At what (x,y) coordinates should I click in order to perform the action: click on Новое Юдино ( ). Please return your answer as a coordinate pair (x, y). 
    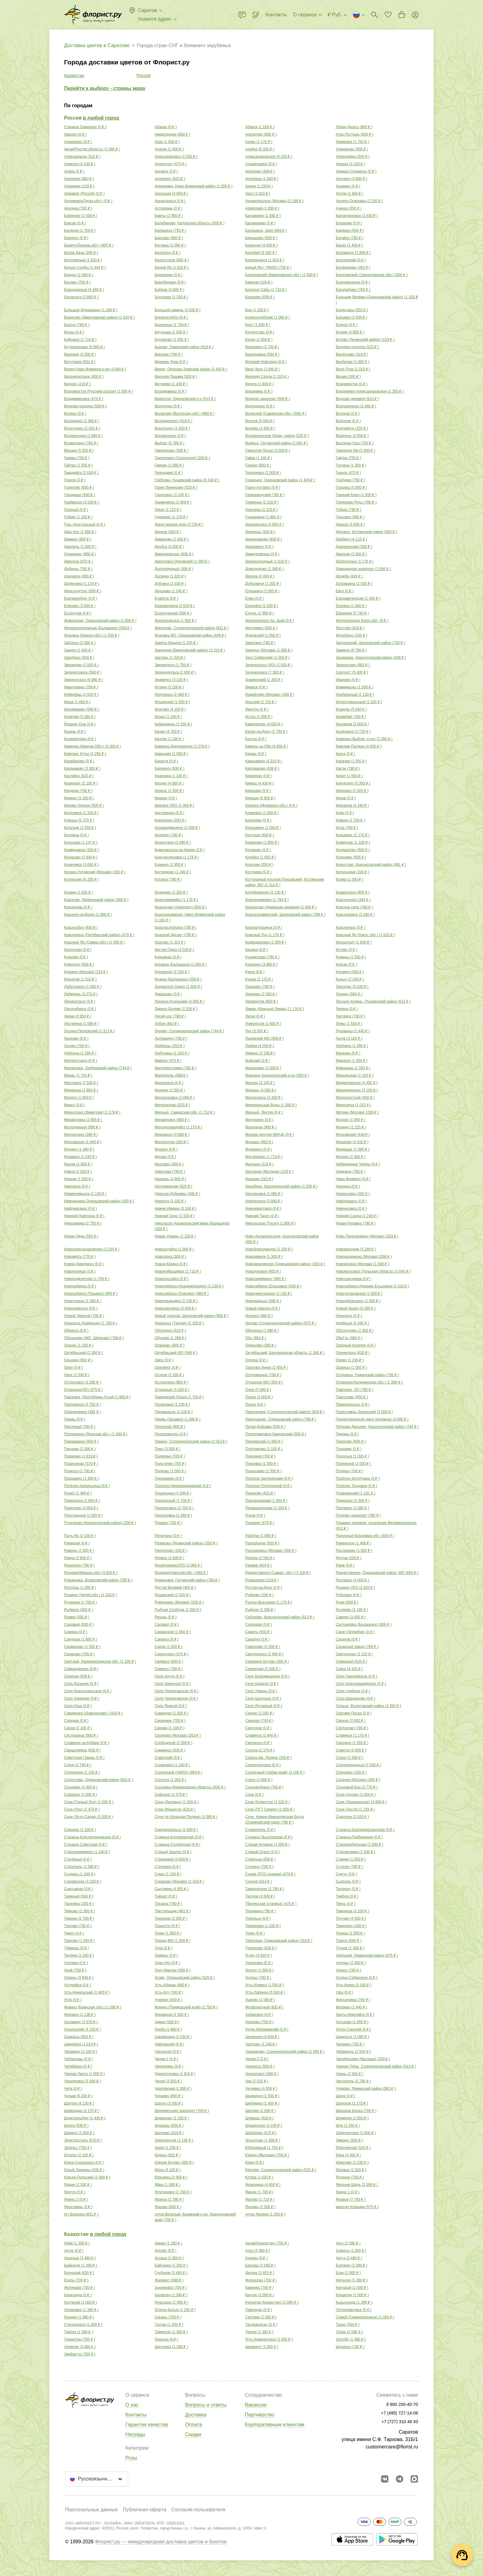
    Looking at the image, I should click on (171, 1264).